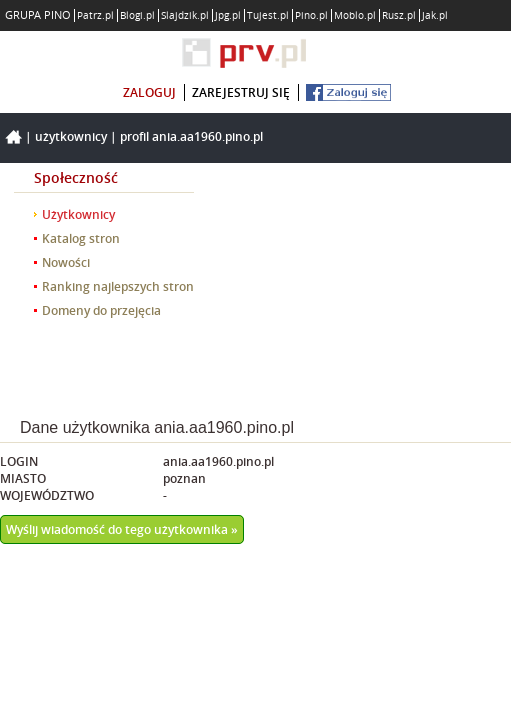 This screenshot has width=511, height=720. Describe the element at coordinates (228, 15) in the screenshot. I see `Jpg.pl` at that location.